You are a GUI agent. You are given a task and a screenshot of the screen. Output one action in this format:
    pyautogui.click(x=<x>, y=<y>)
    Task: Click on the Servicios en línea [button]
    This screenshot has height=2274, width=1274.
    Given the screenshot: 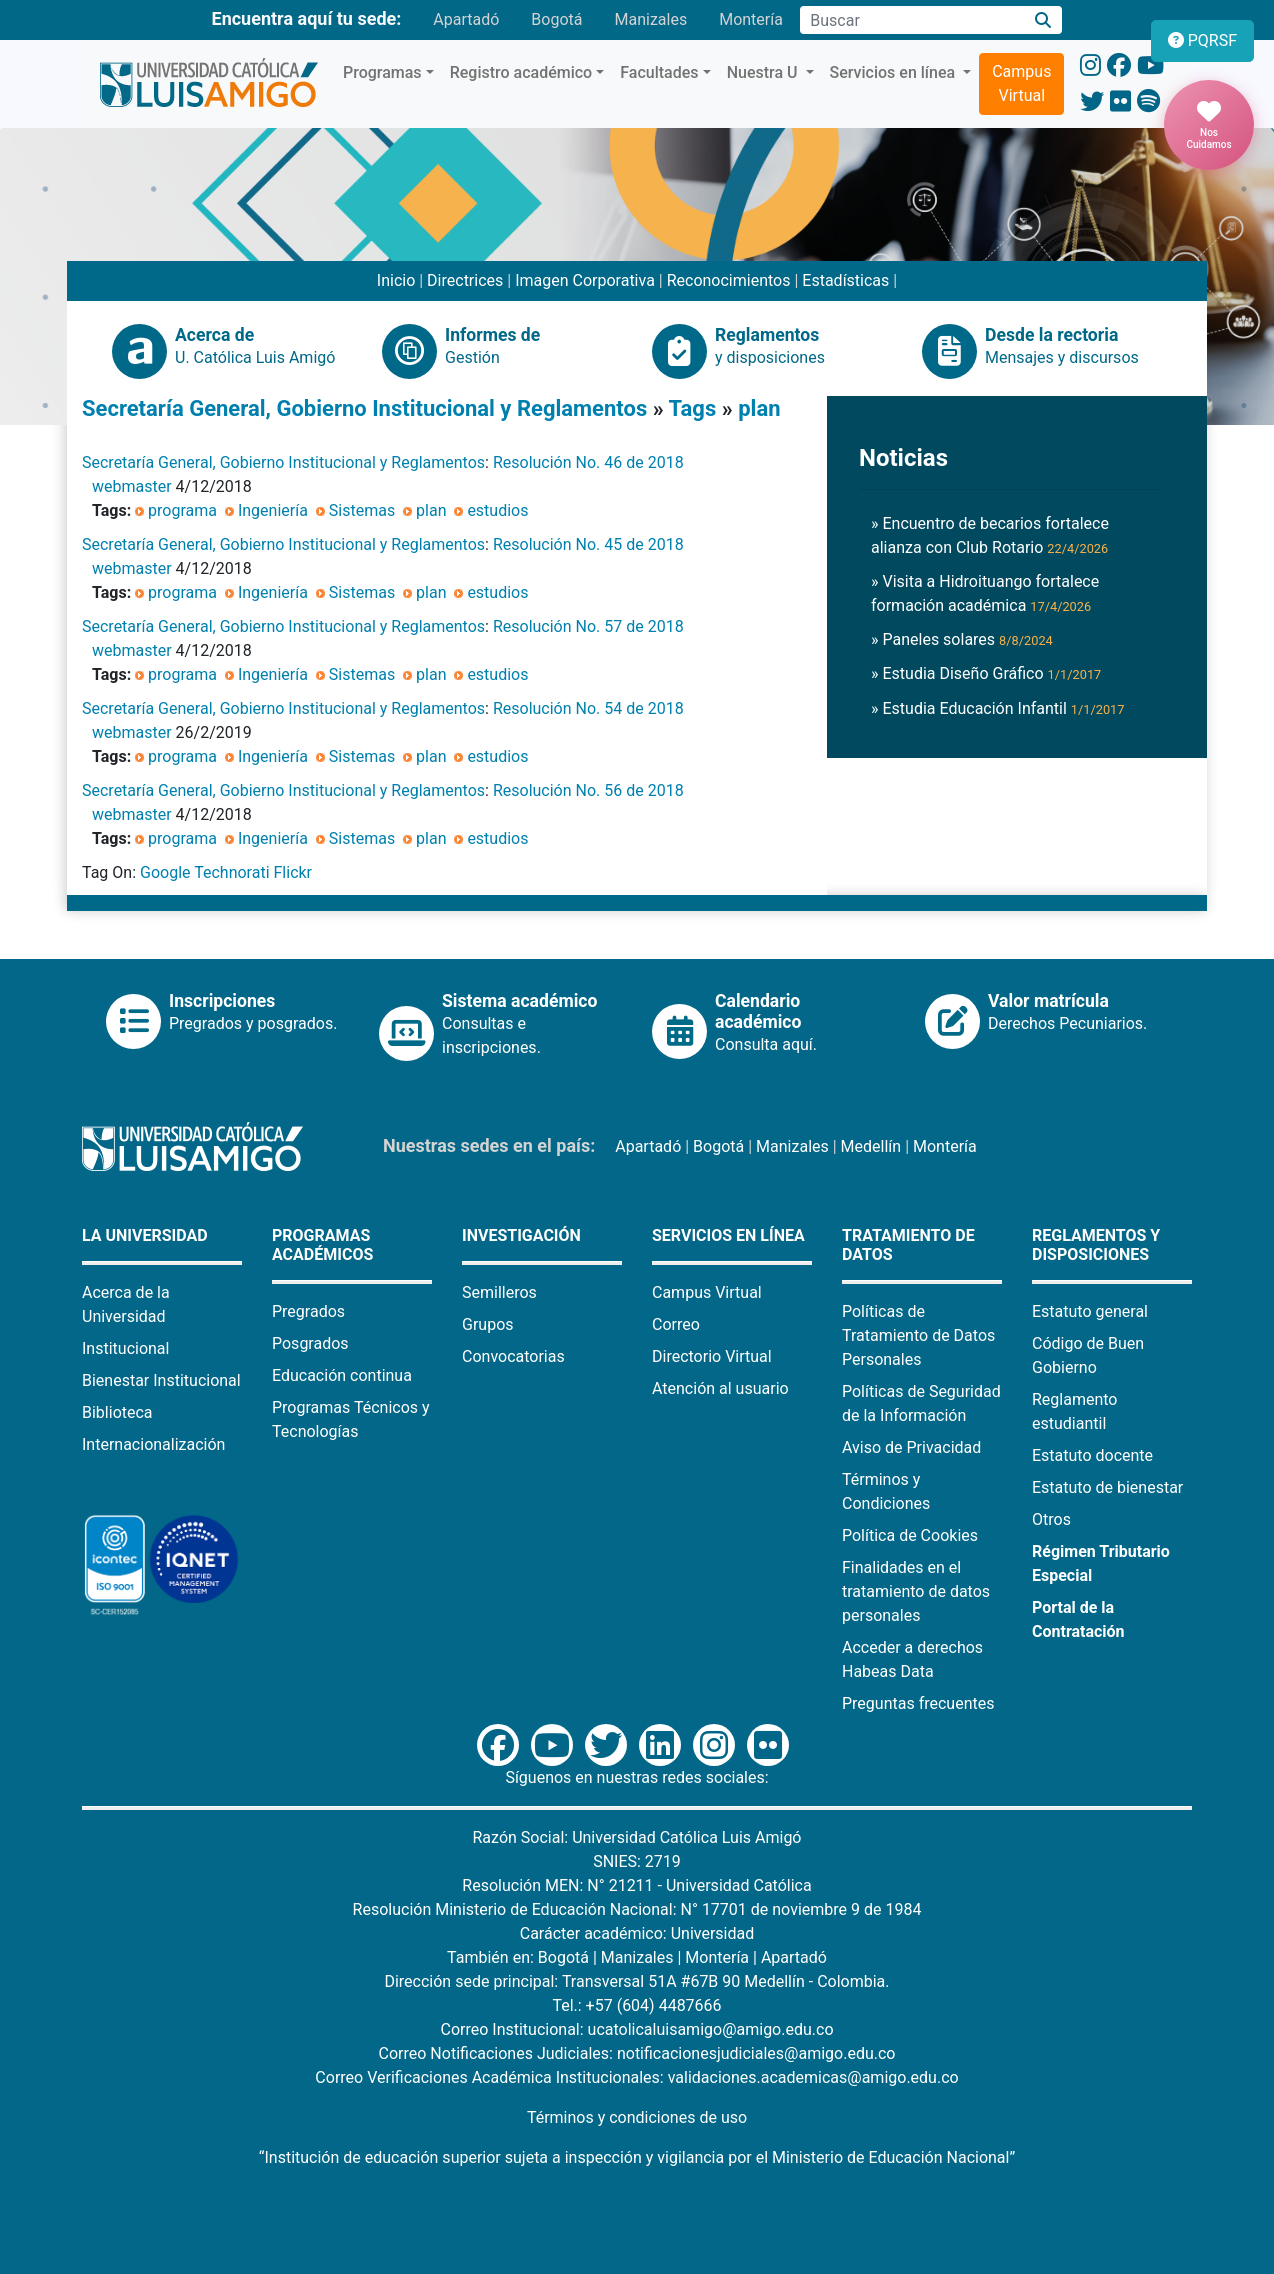 What is the action you would take?
    pyautogui.click(x=895, y=72)
    